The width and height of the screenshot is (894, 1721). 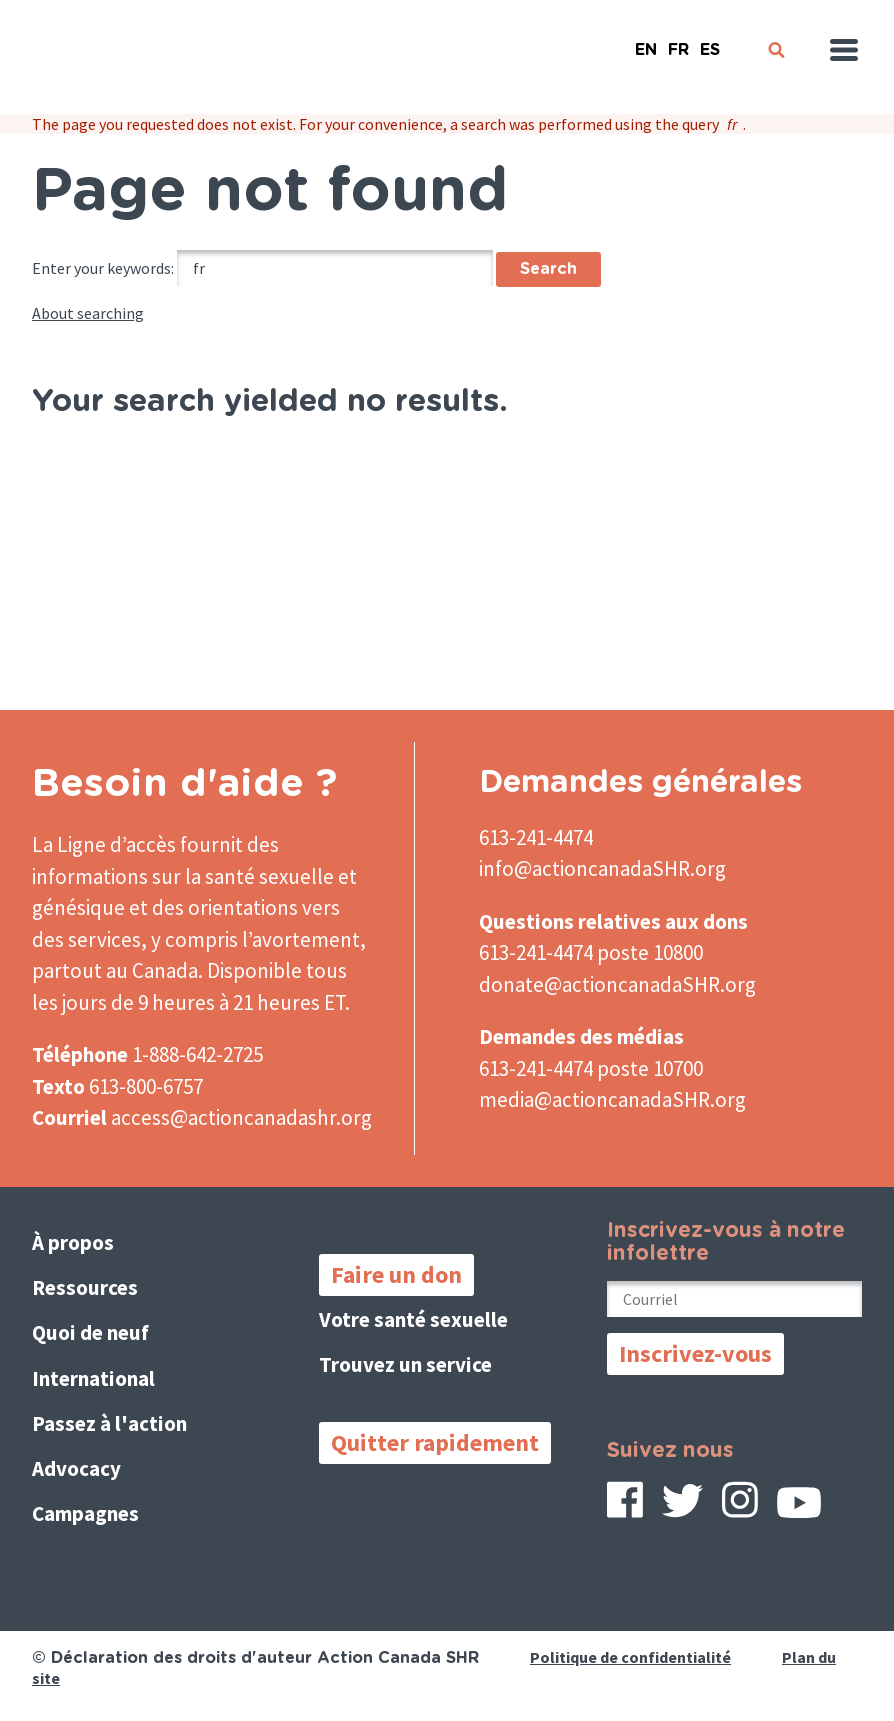 What do you see at coordinates (646, 41) in the screenshot?
I see `English` at bounding box center [646, 41].